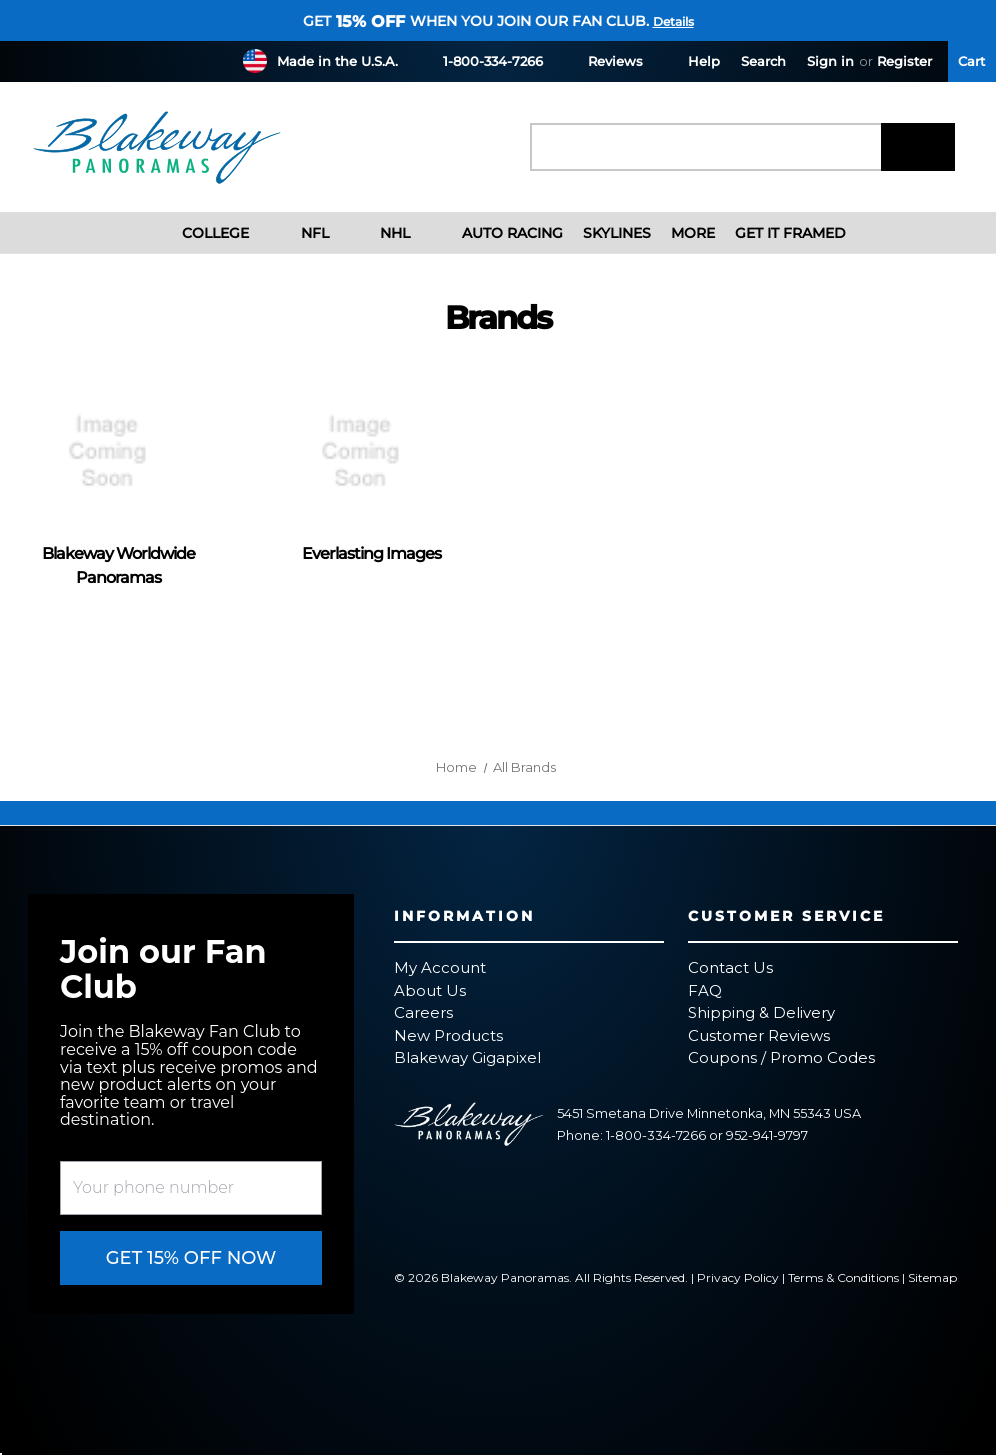 This screenshot has height=1455, width=996. What do you see at coordinates (200, 233) in the screenshot?
I see `College` at bounding box center [200, 233].